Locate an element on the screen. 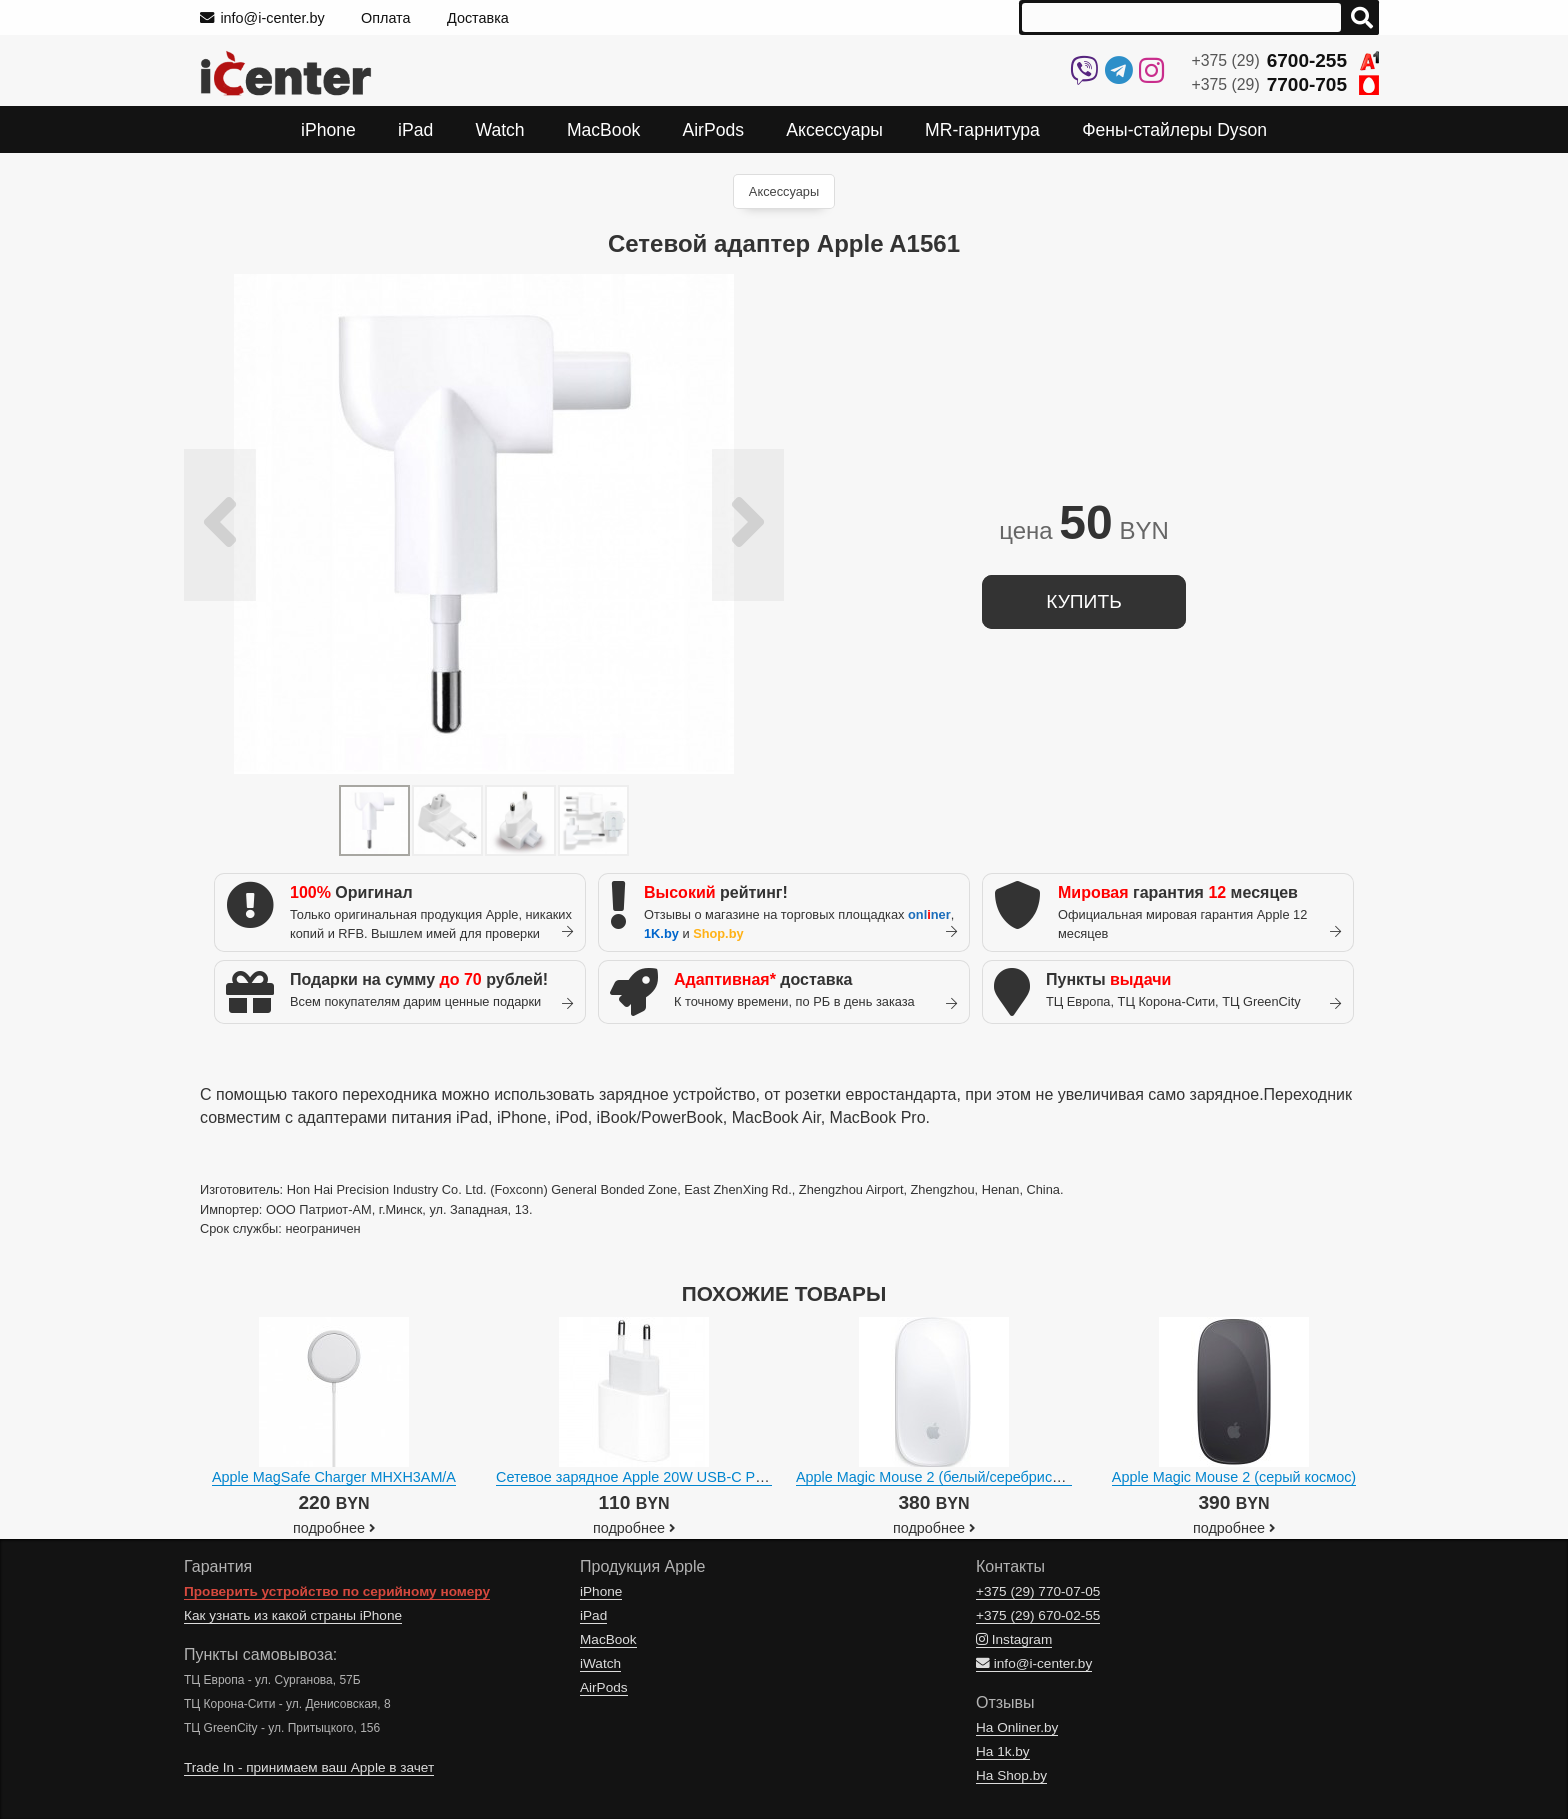 The width and height of the screenshot is (1568, 1819). Apple Magic Mouse 2 (серый космос) is located at coordinates (1234, 1477).